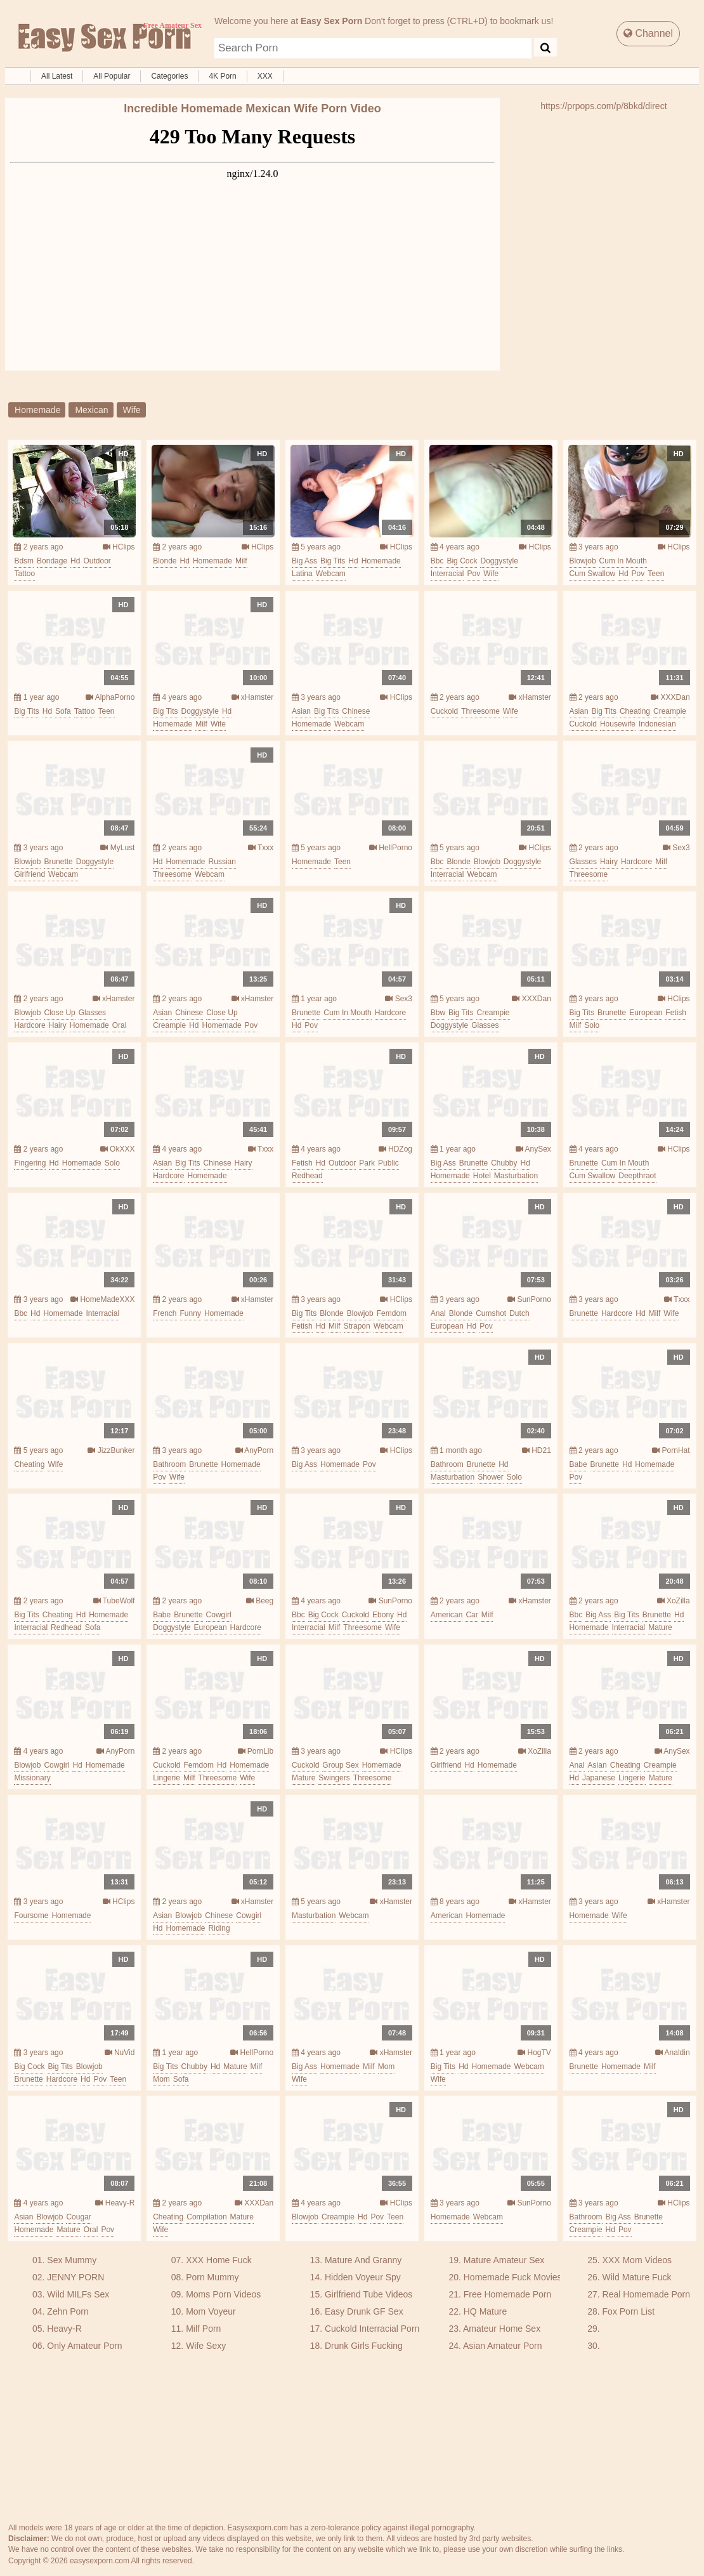 This screenshot has height=2576, width=704. I want to click on Mature And Granny, so click(363, 2260).